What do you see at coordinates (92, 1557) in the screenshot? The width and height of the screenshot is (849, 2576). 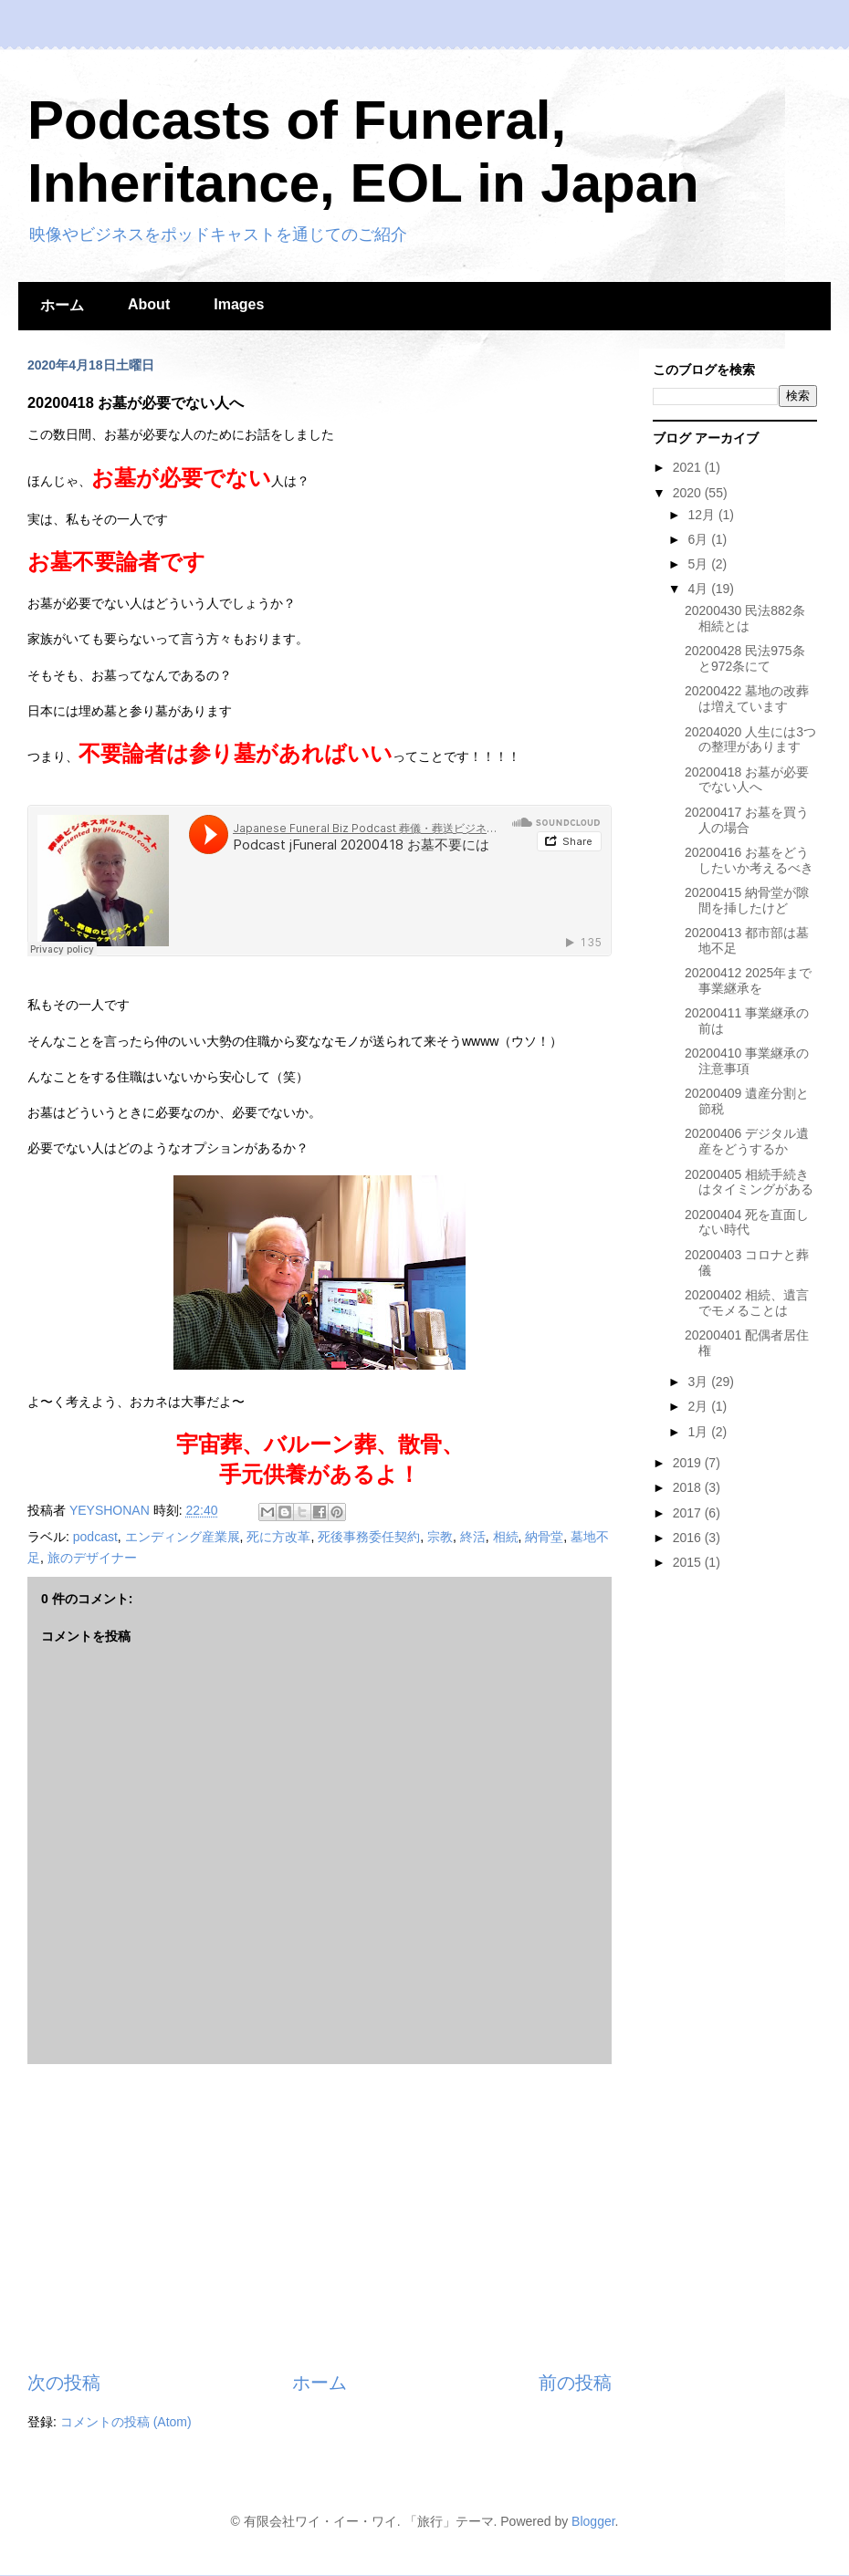 I see `旅のデザイナー` at bounding box center [92, 1557].